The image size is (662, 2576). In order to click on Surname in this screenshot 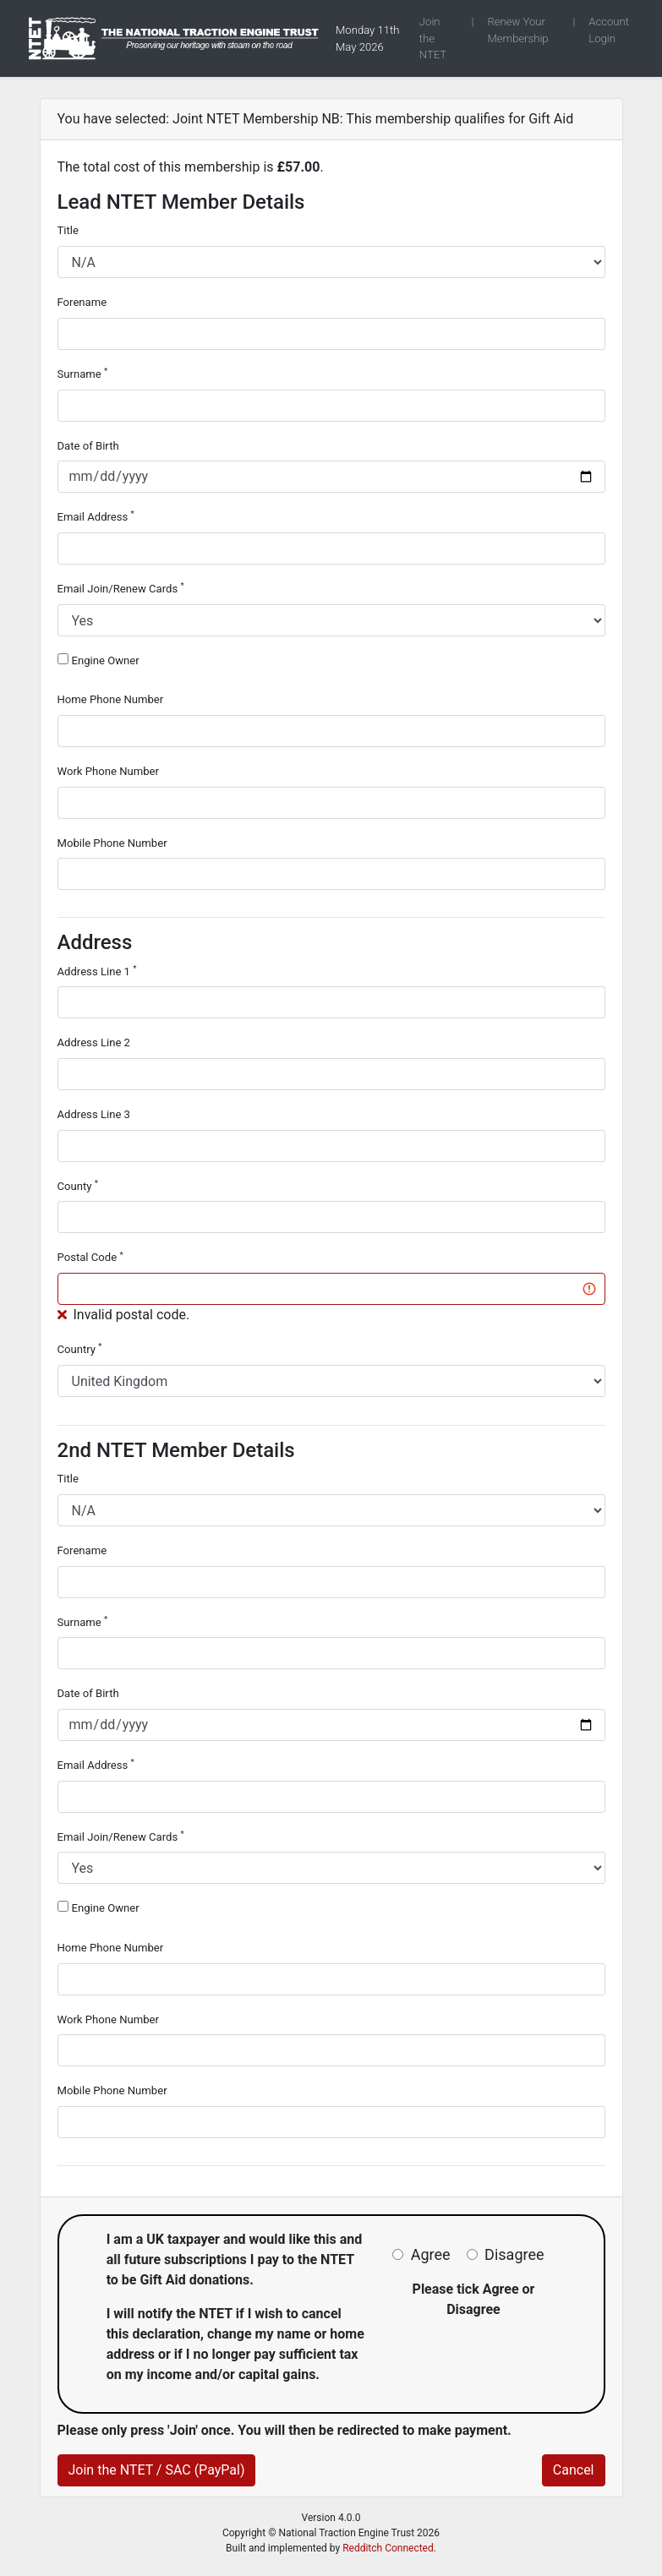, I will do `click(82, 373)`.